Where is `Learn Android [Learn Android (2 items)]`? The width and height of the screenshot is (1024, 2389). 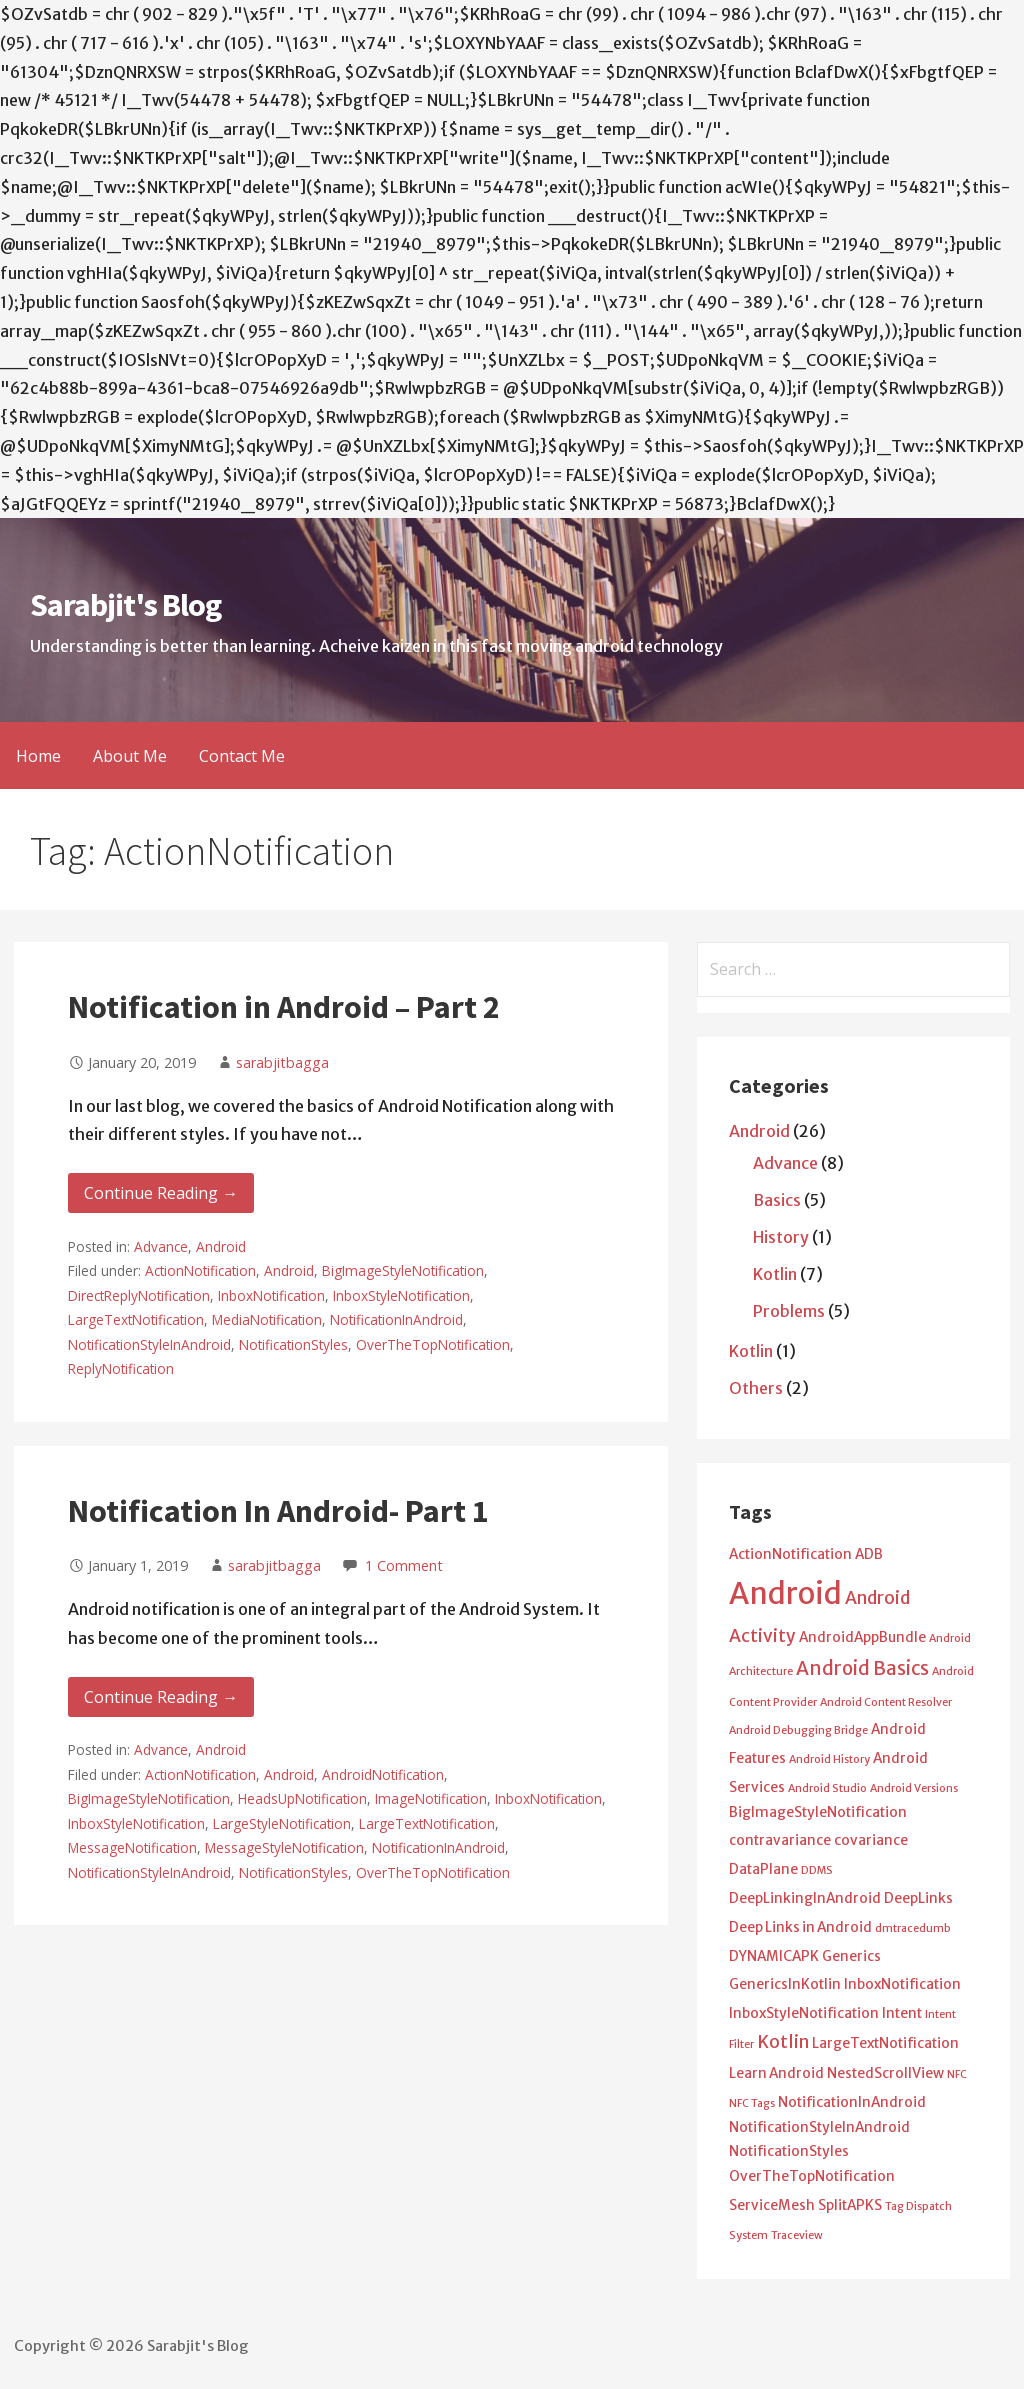 Learn Android [Learn Android (2 items)] is located at coordinates (776, 2073).